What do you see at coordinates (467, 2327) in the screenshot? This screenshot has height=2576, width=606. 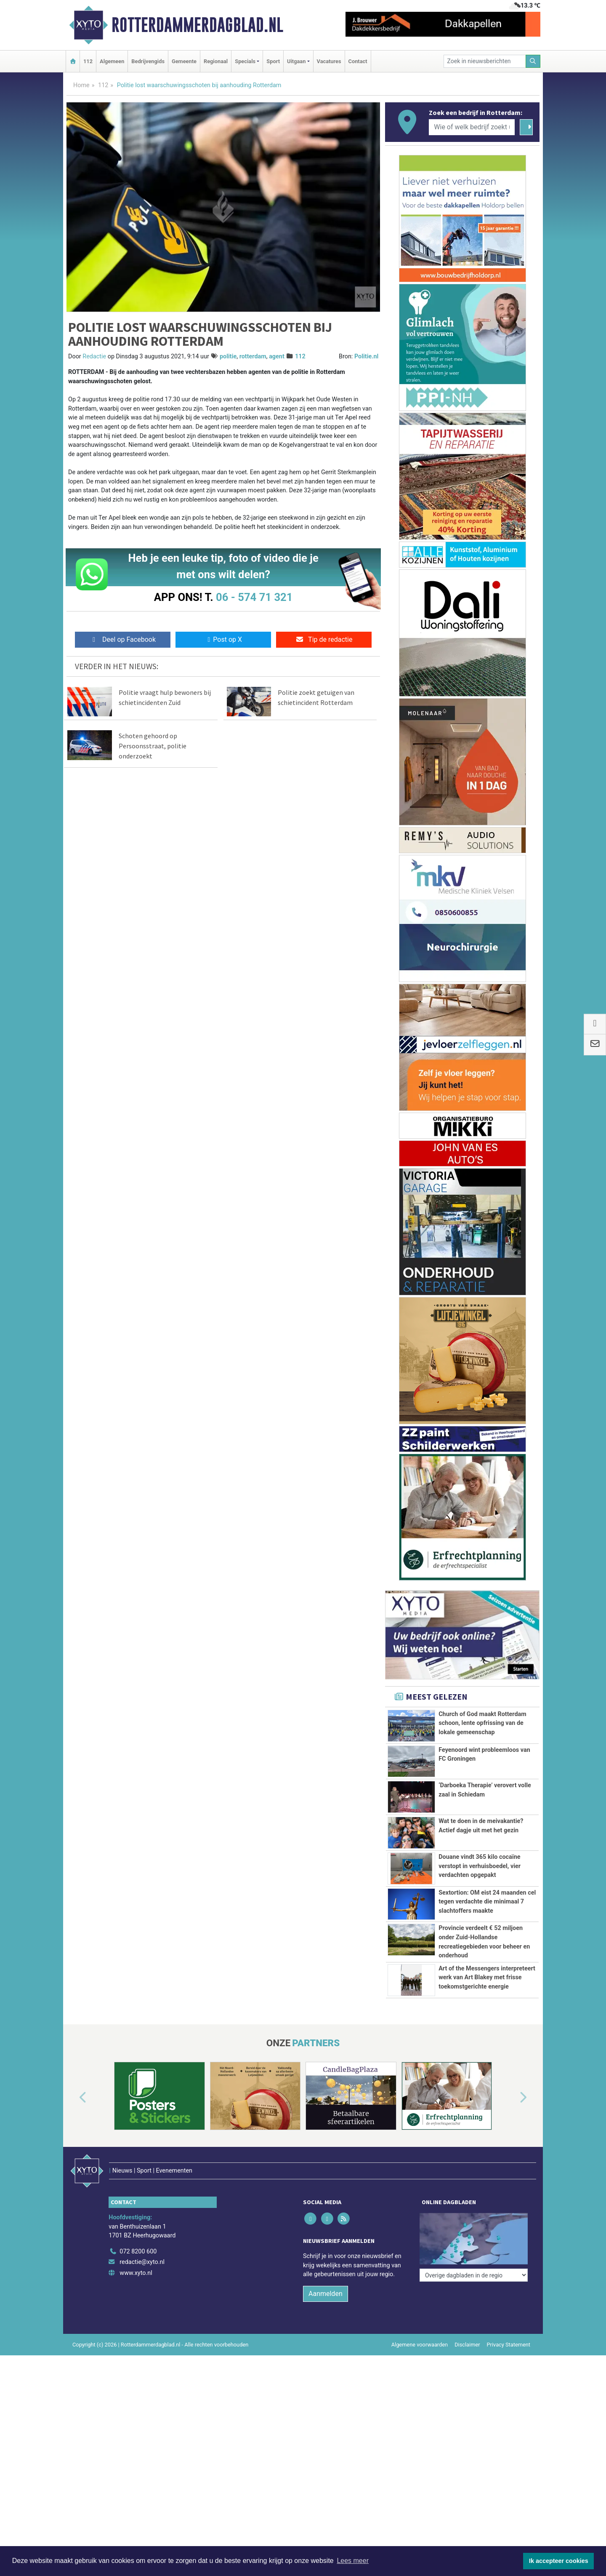 I see `Disclaimer` at bounding box center [467, 2327].